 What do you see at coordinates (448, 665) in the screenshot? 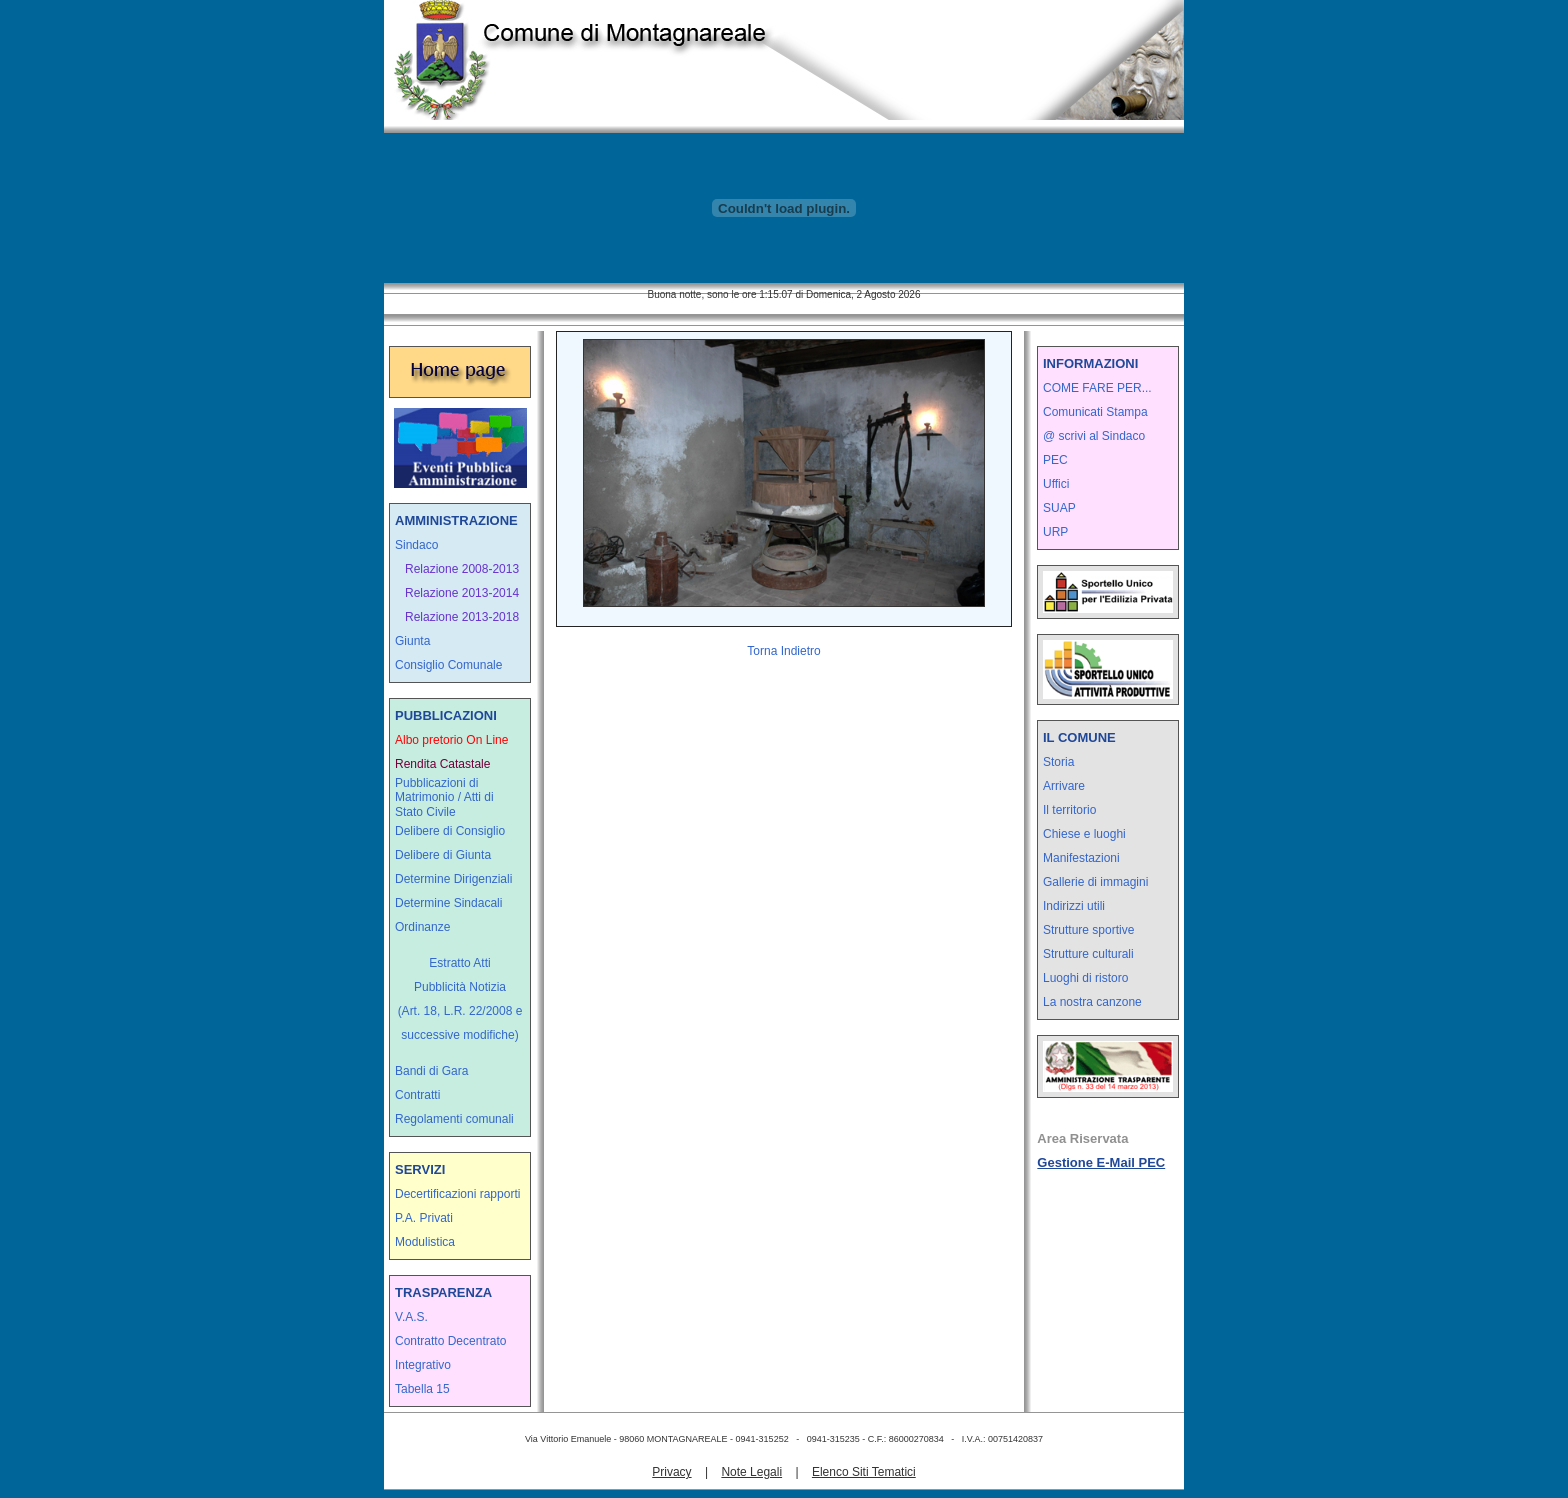
I see `Consiglio Comunale` at bounding box center [448, 665].